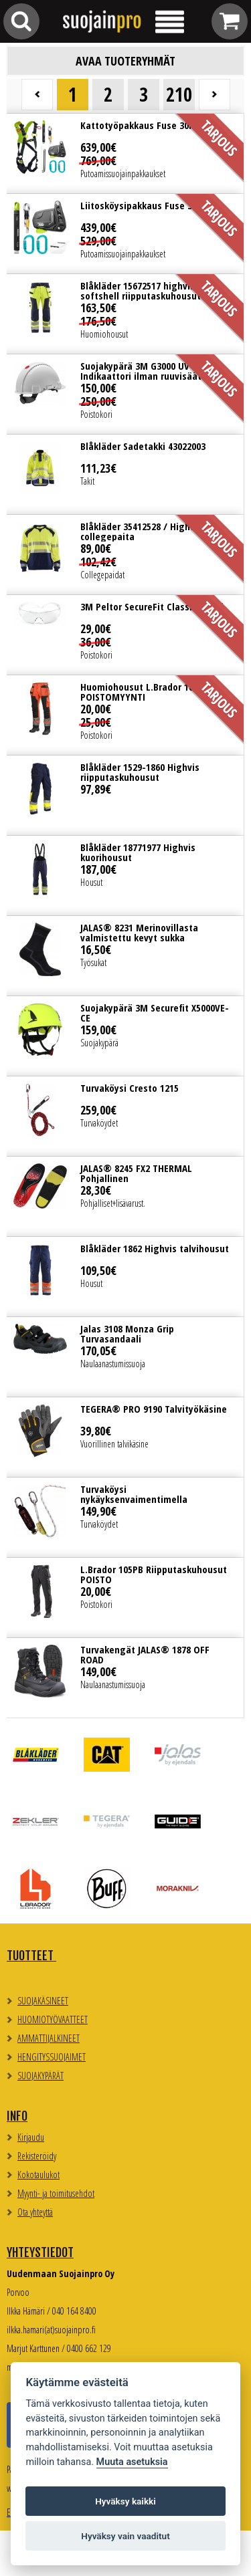  I want to click on Avaa tuoteryhmät, so click(125, 61).